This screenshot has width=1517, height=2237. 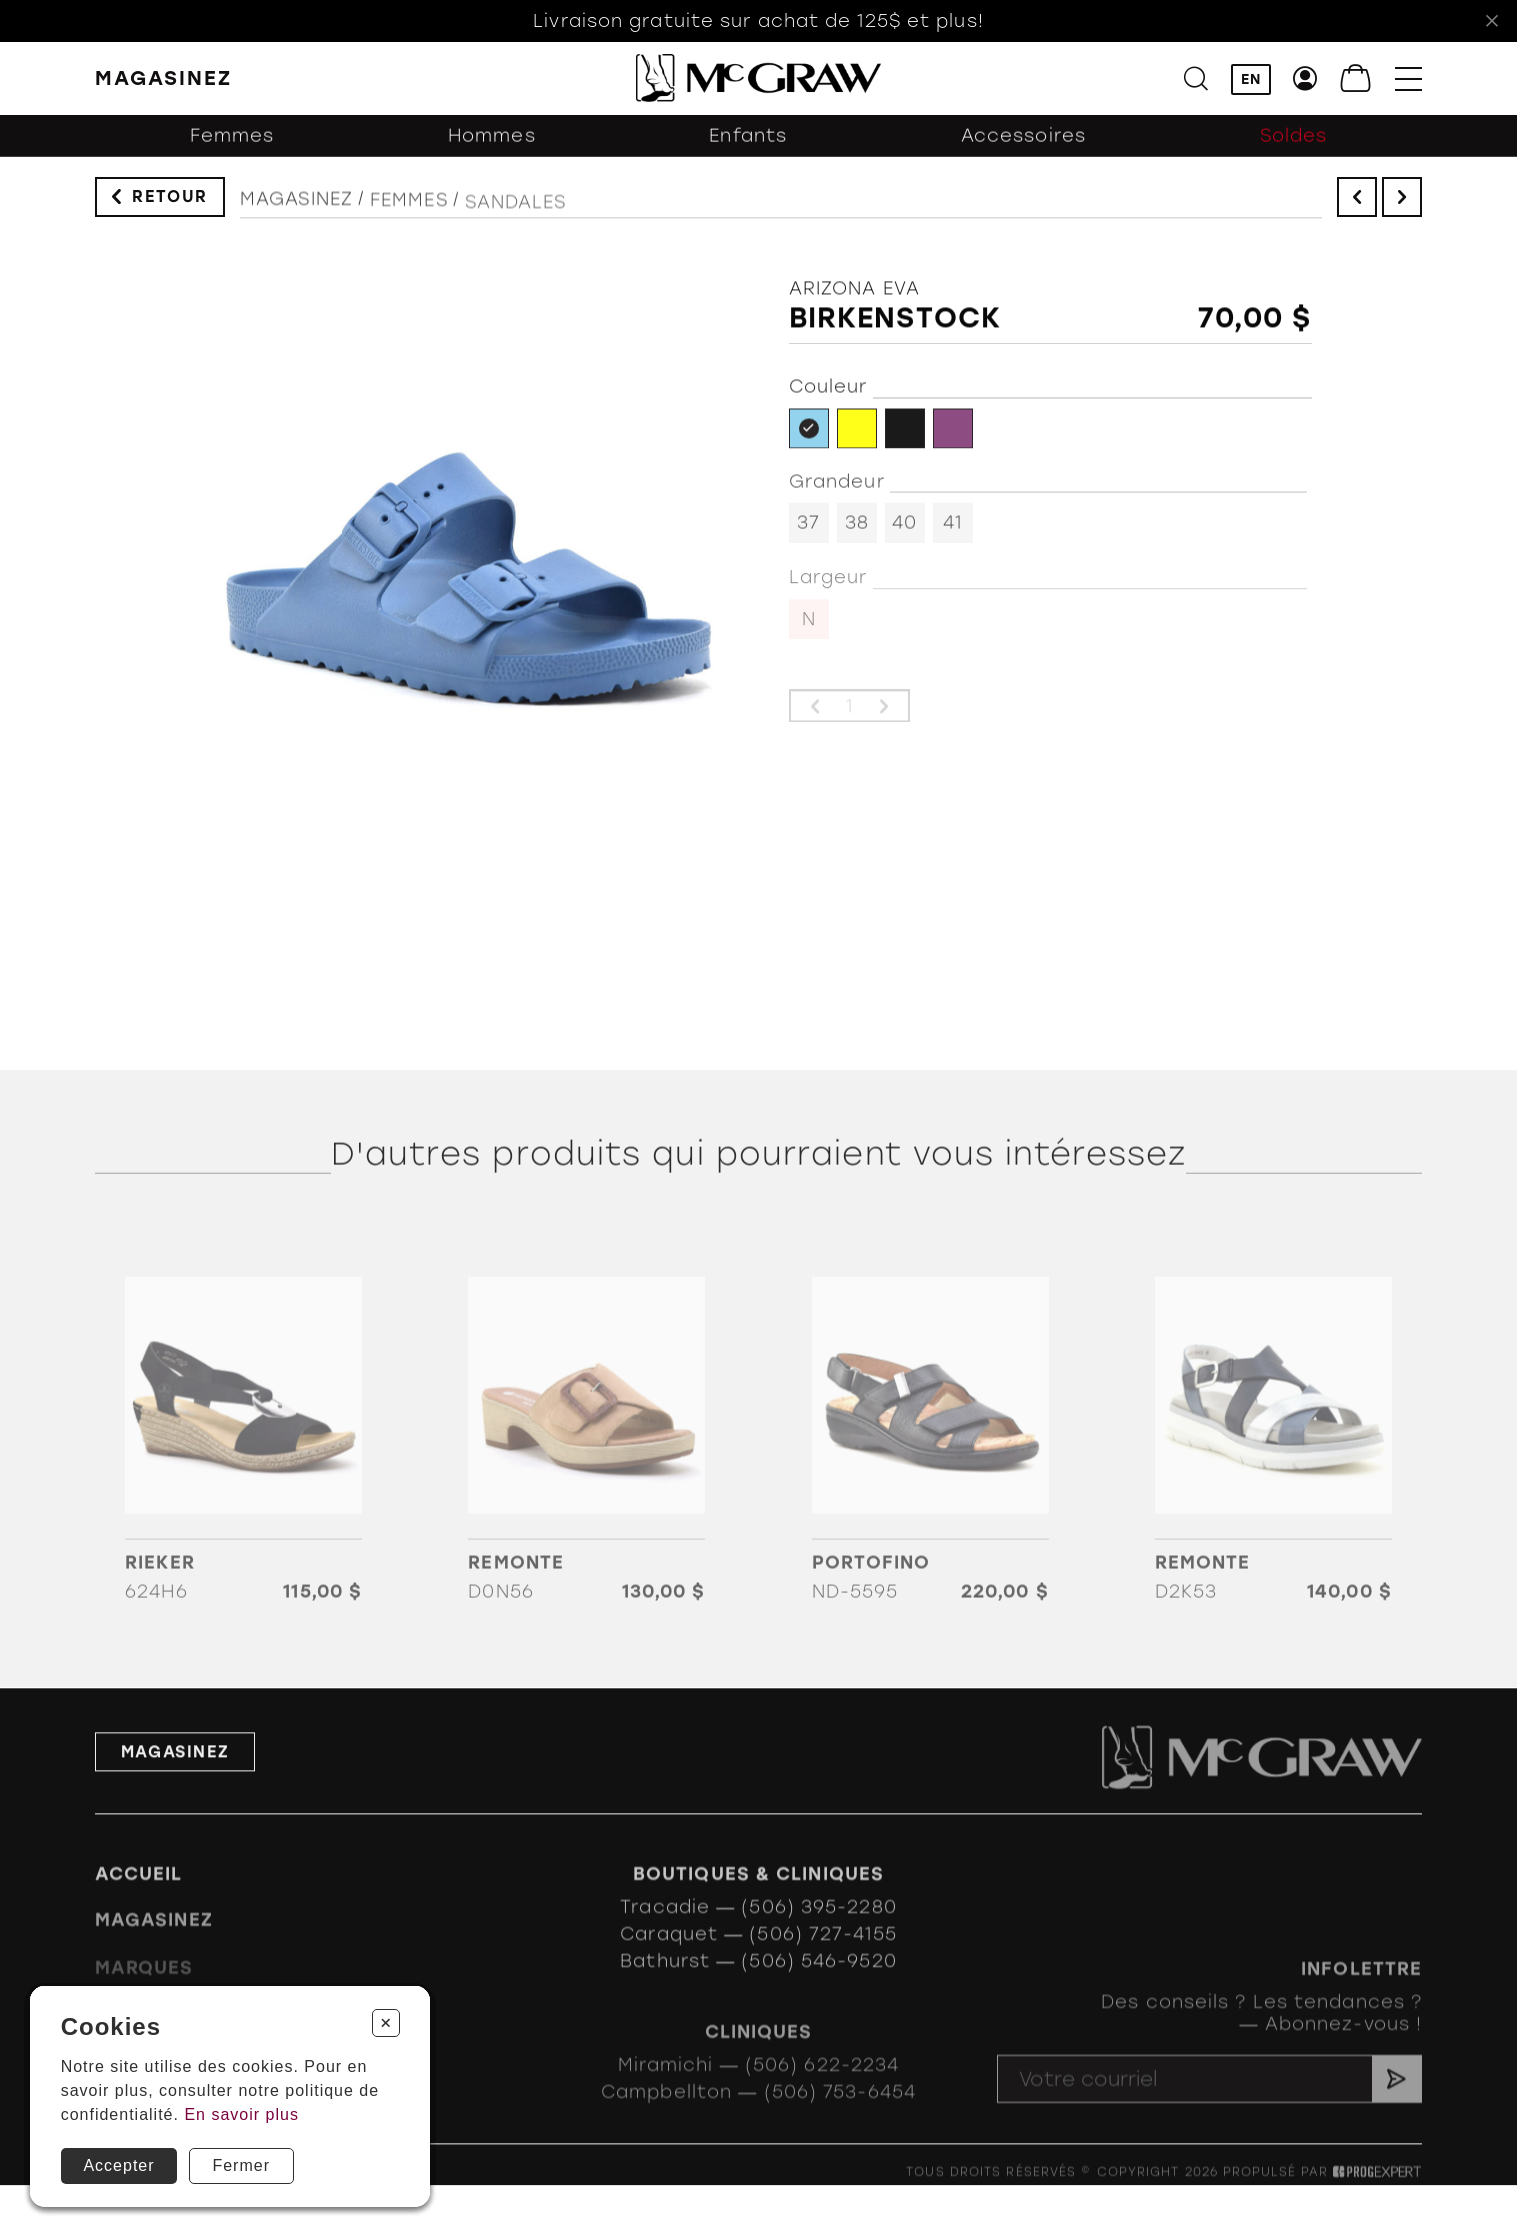 What do you see at coordinates (241, 2114) in the screenshot?
I see `En savoir plus` at bounding box center [241, 2114].